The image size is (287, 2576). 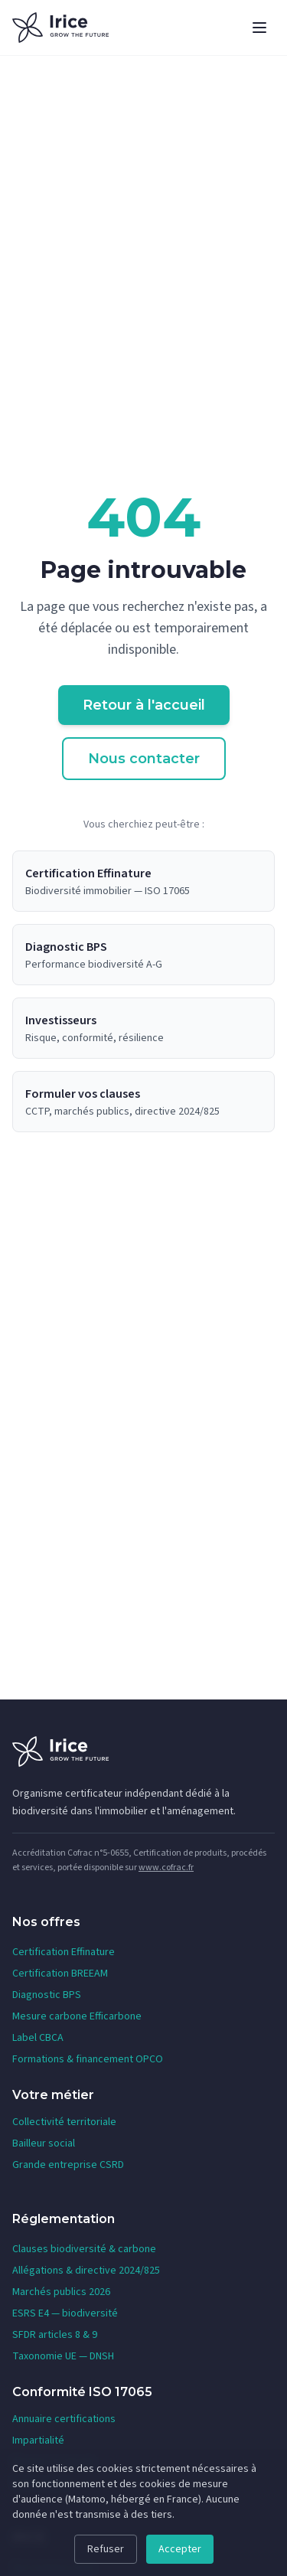 What do you see at coordinates (144, 758) in the screenshot?
I see `Nous contacter` at bounding box center [144, 758].